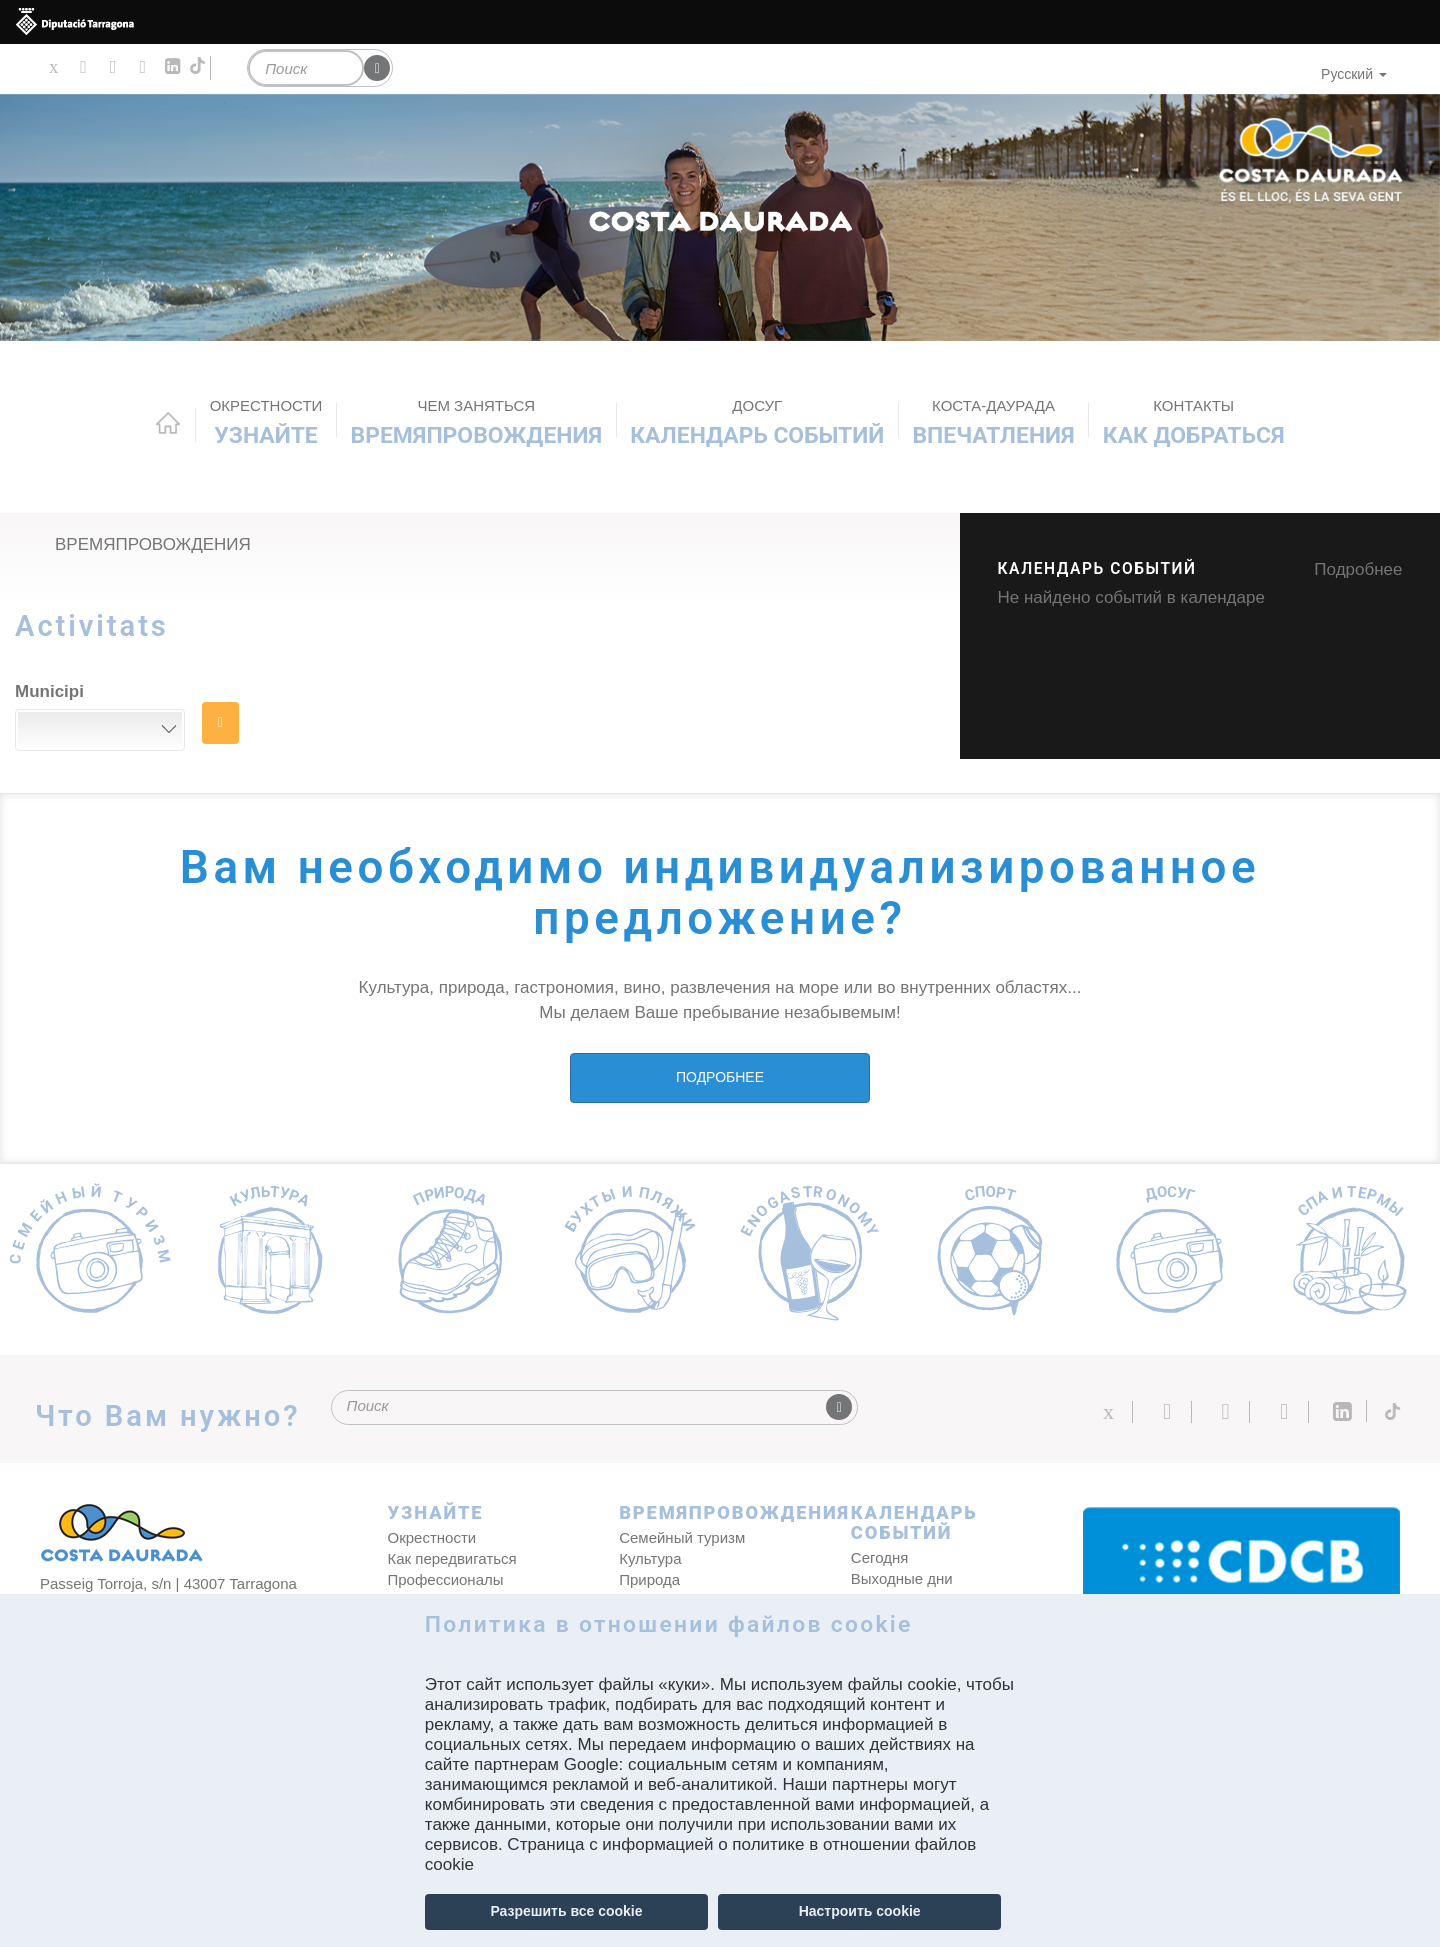  What do you see at coordinates (446, 1579) in the screenshot?
I see `Профессионалы` at bounding box center [446, 1579].